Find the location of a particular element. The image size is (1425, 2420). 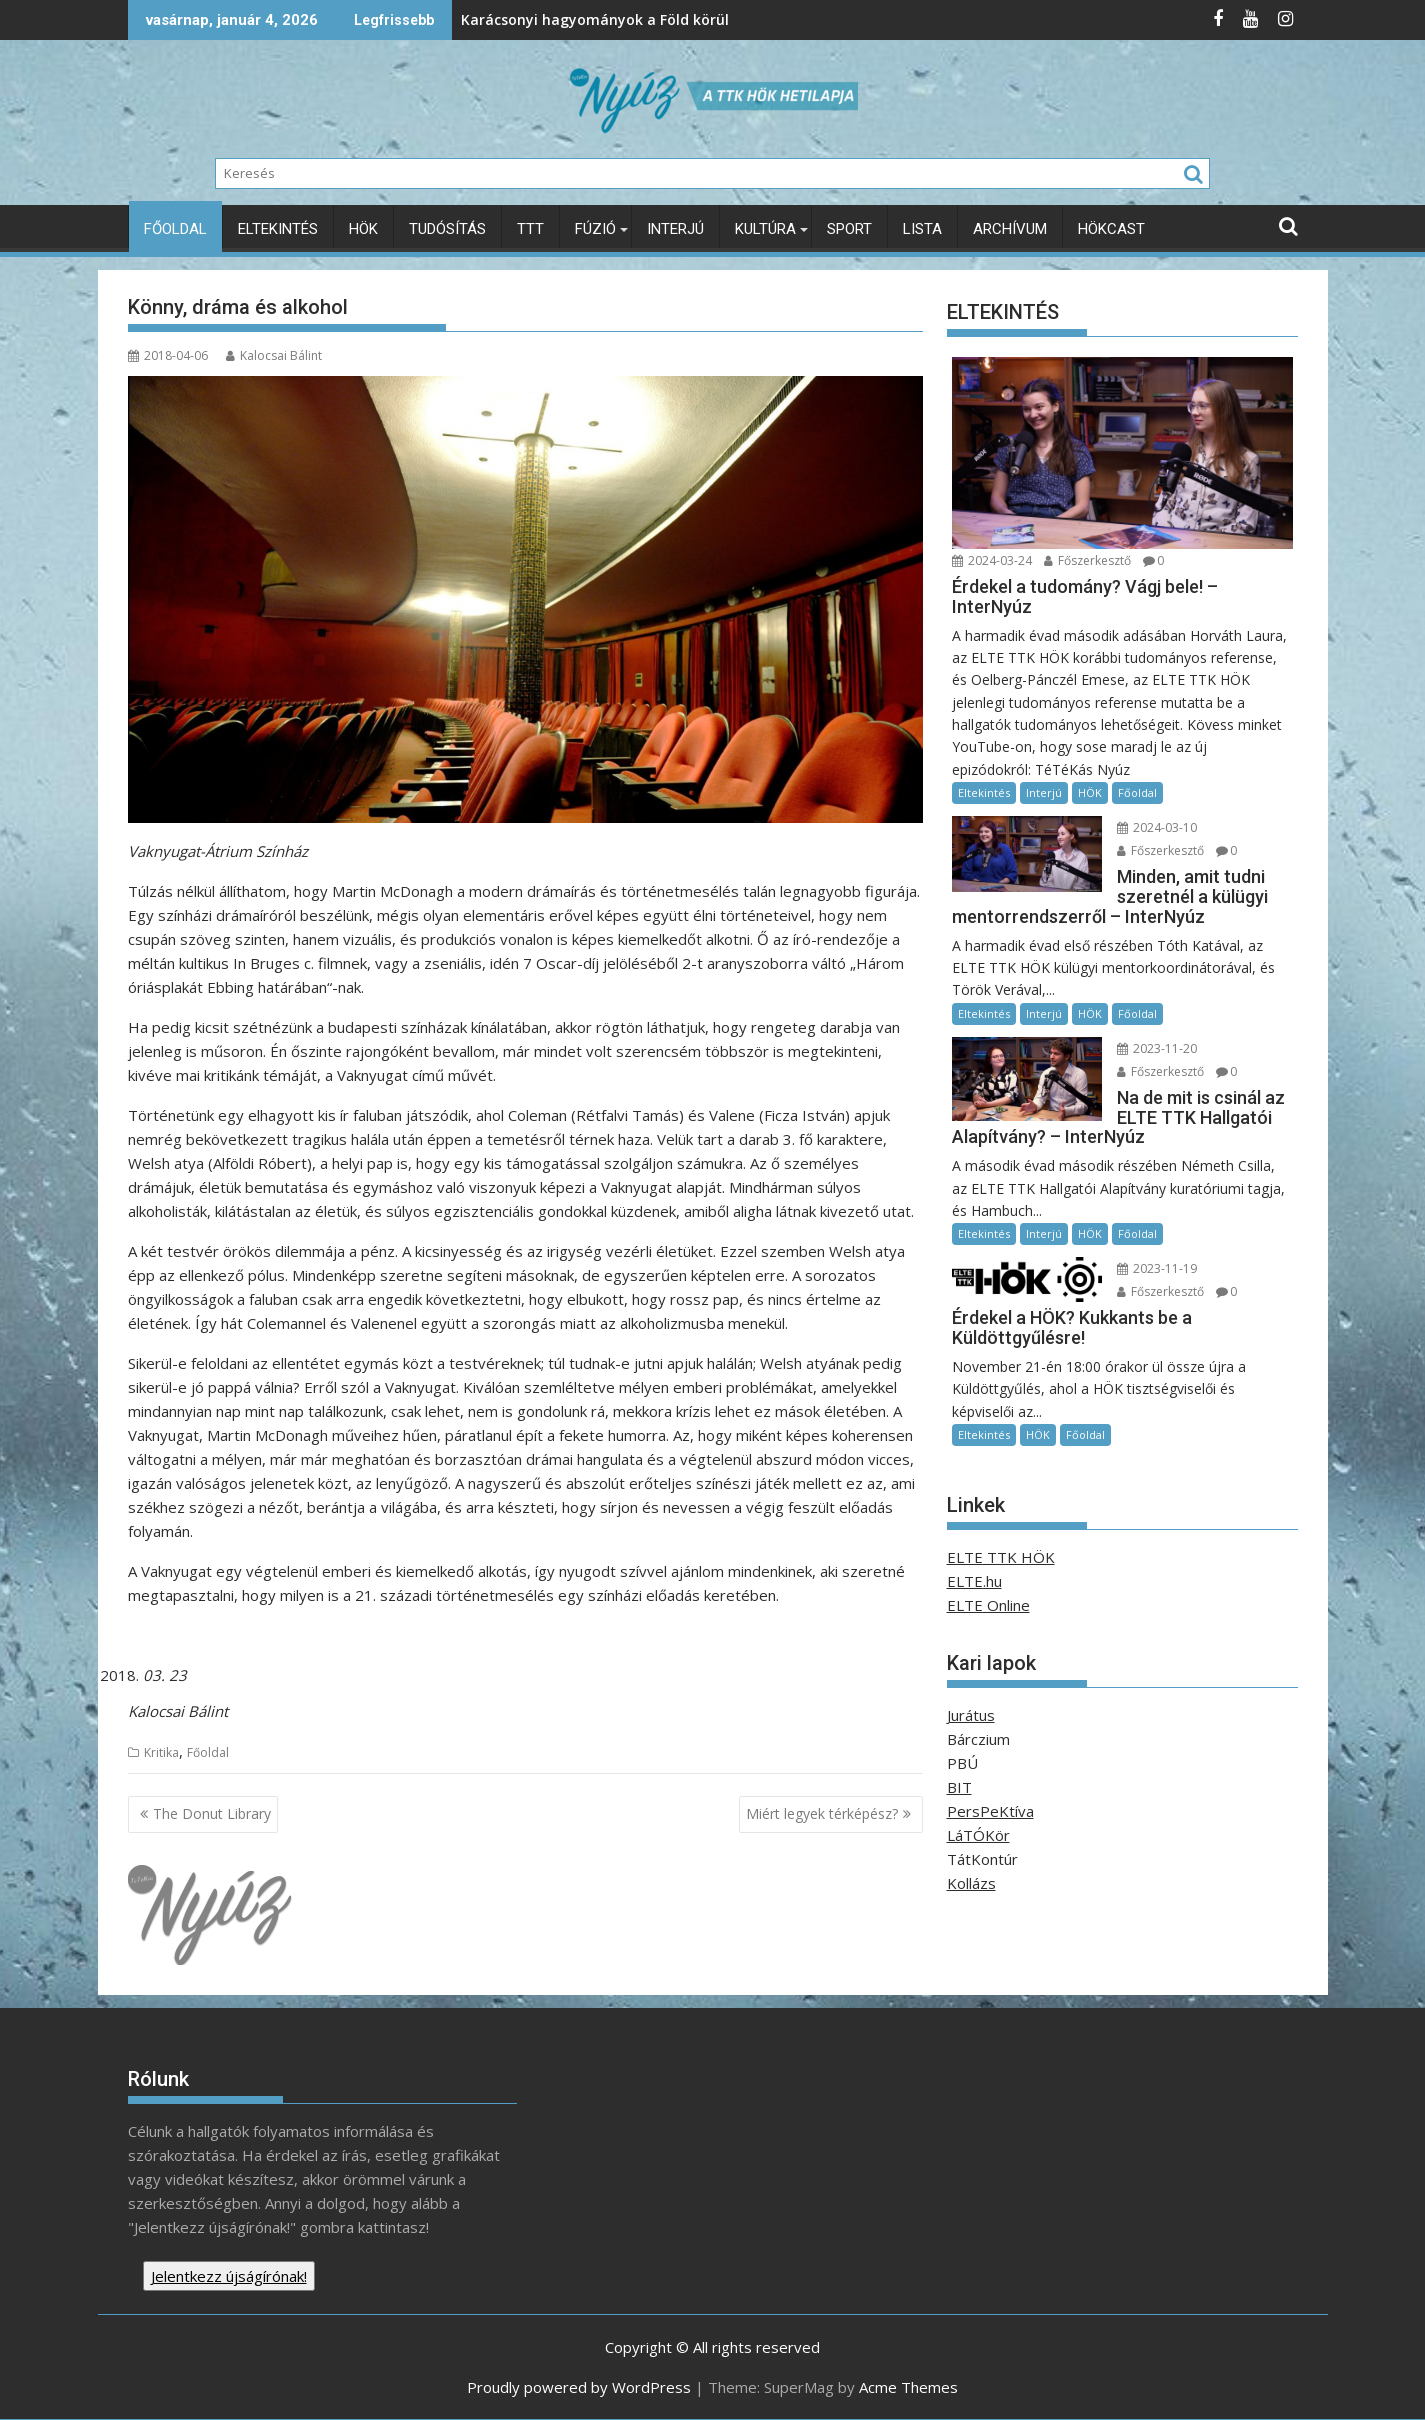

Kritika is located at coordinates (161, 1752).